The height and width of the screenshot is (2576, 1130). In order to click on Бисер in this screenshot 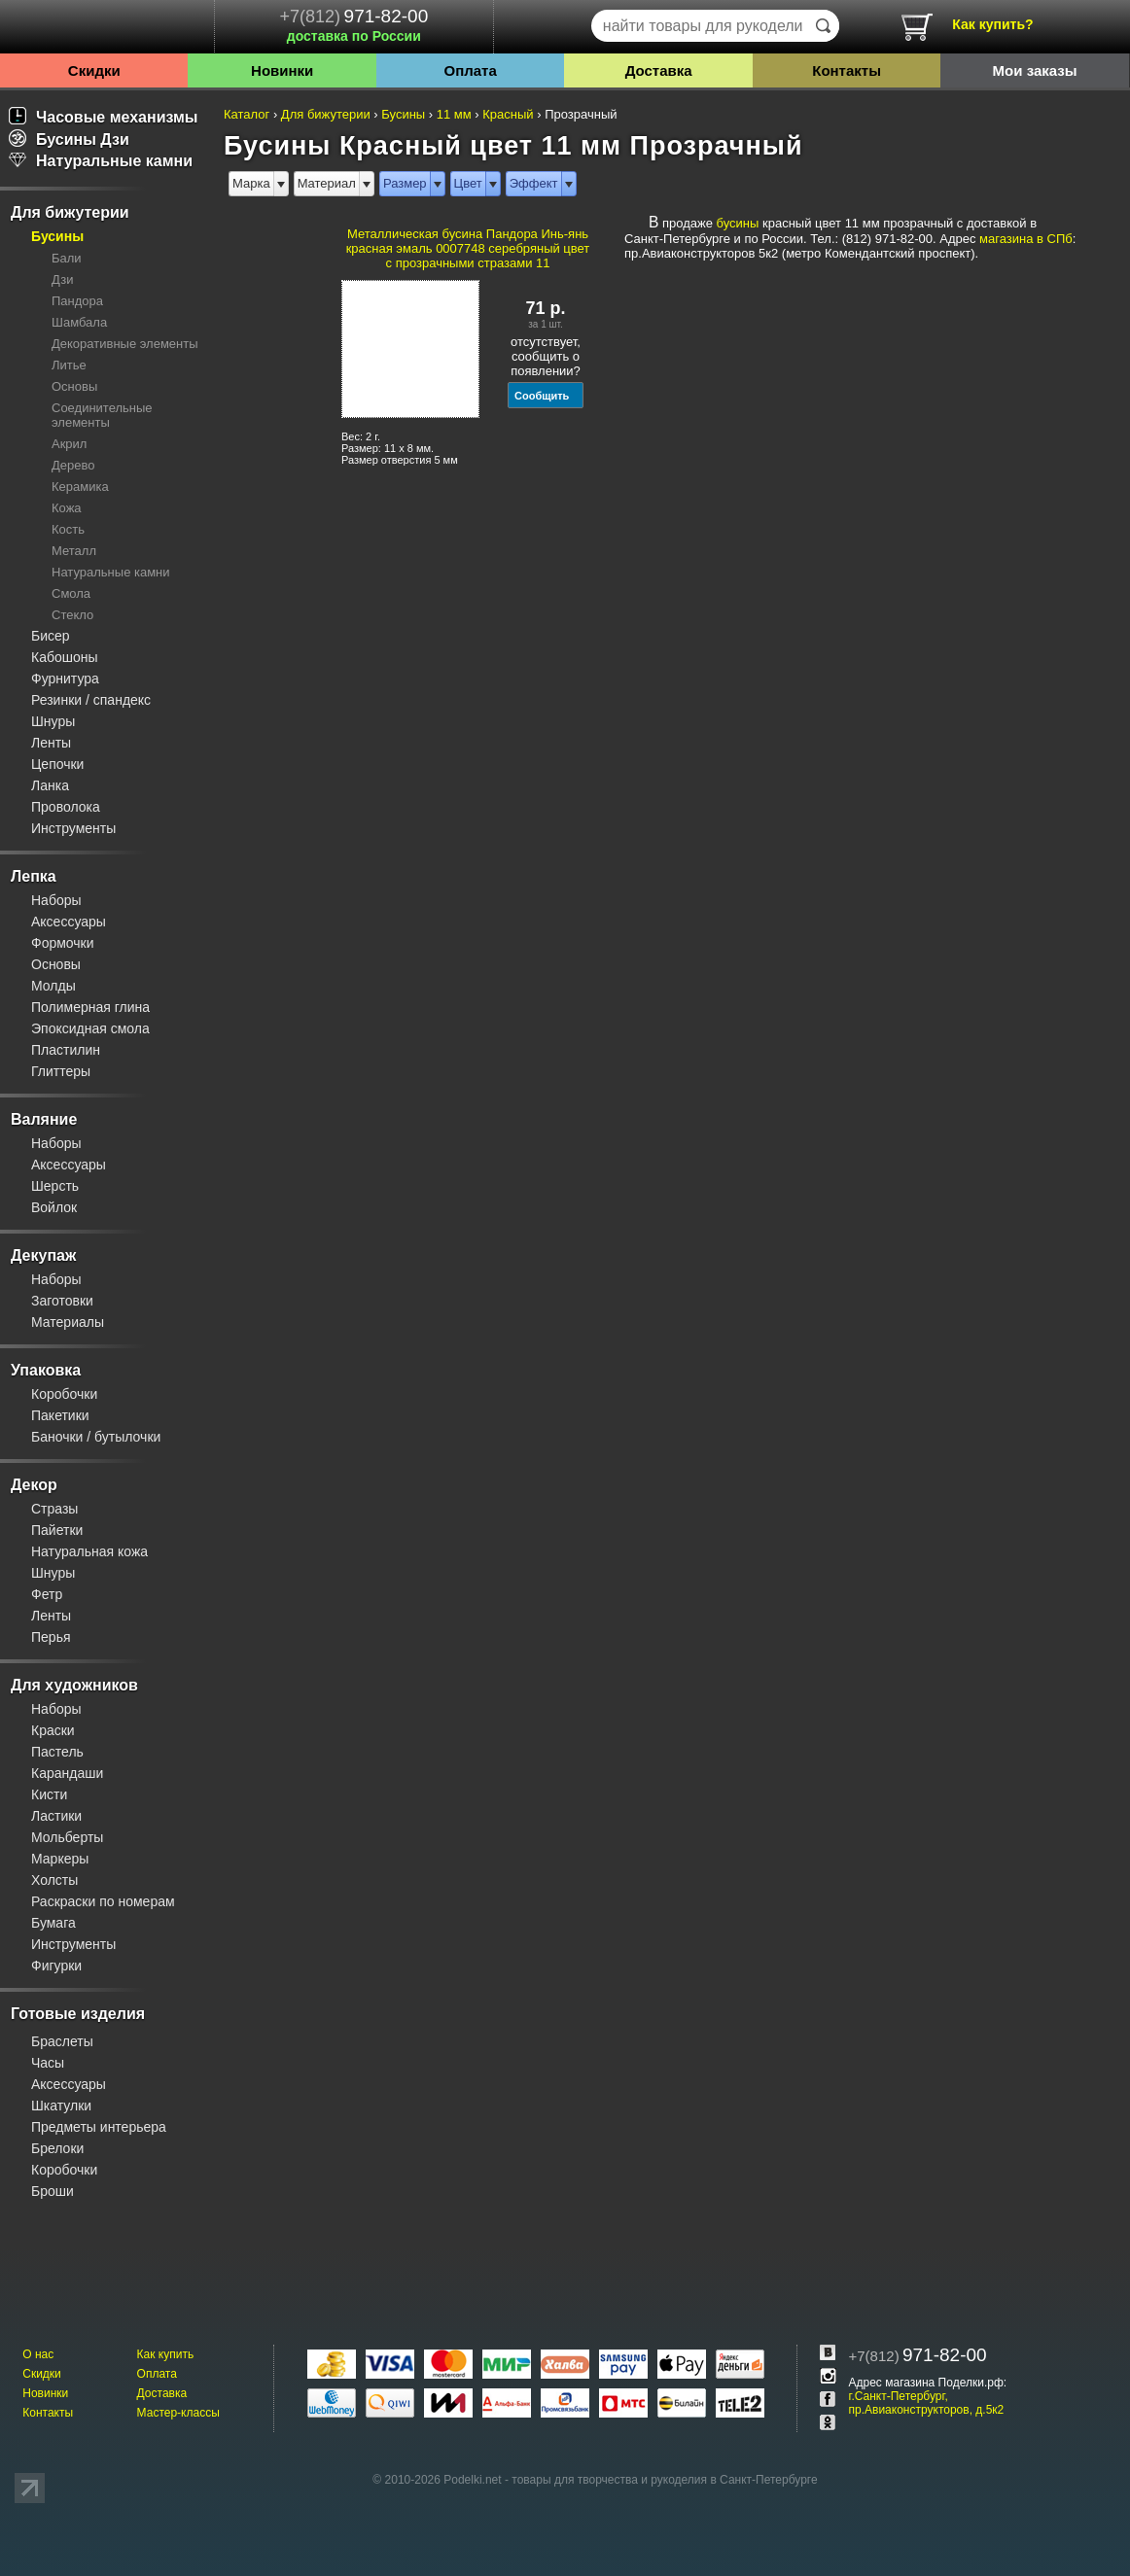, I will do `click(50, 636)`.